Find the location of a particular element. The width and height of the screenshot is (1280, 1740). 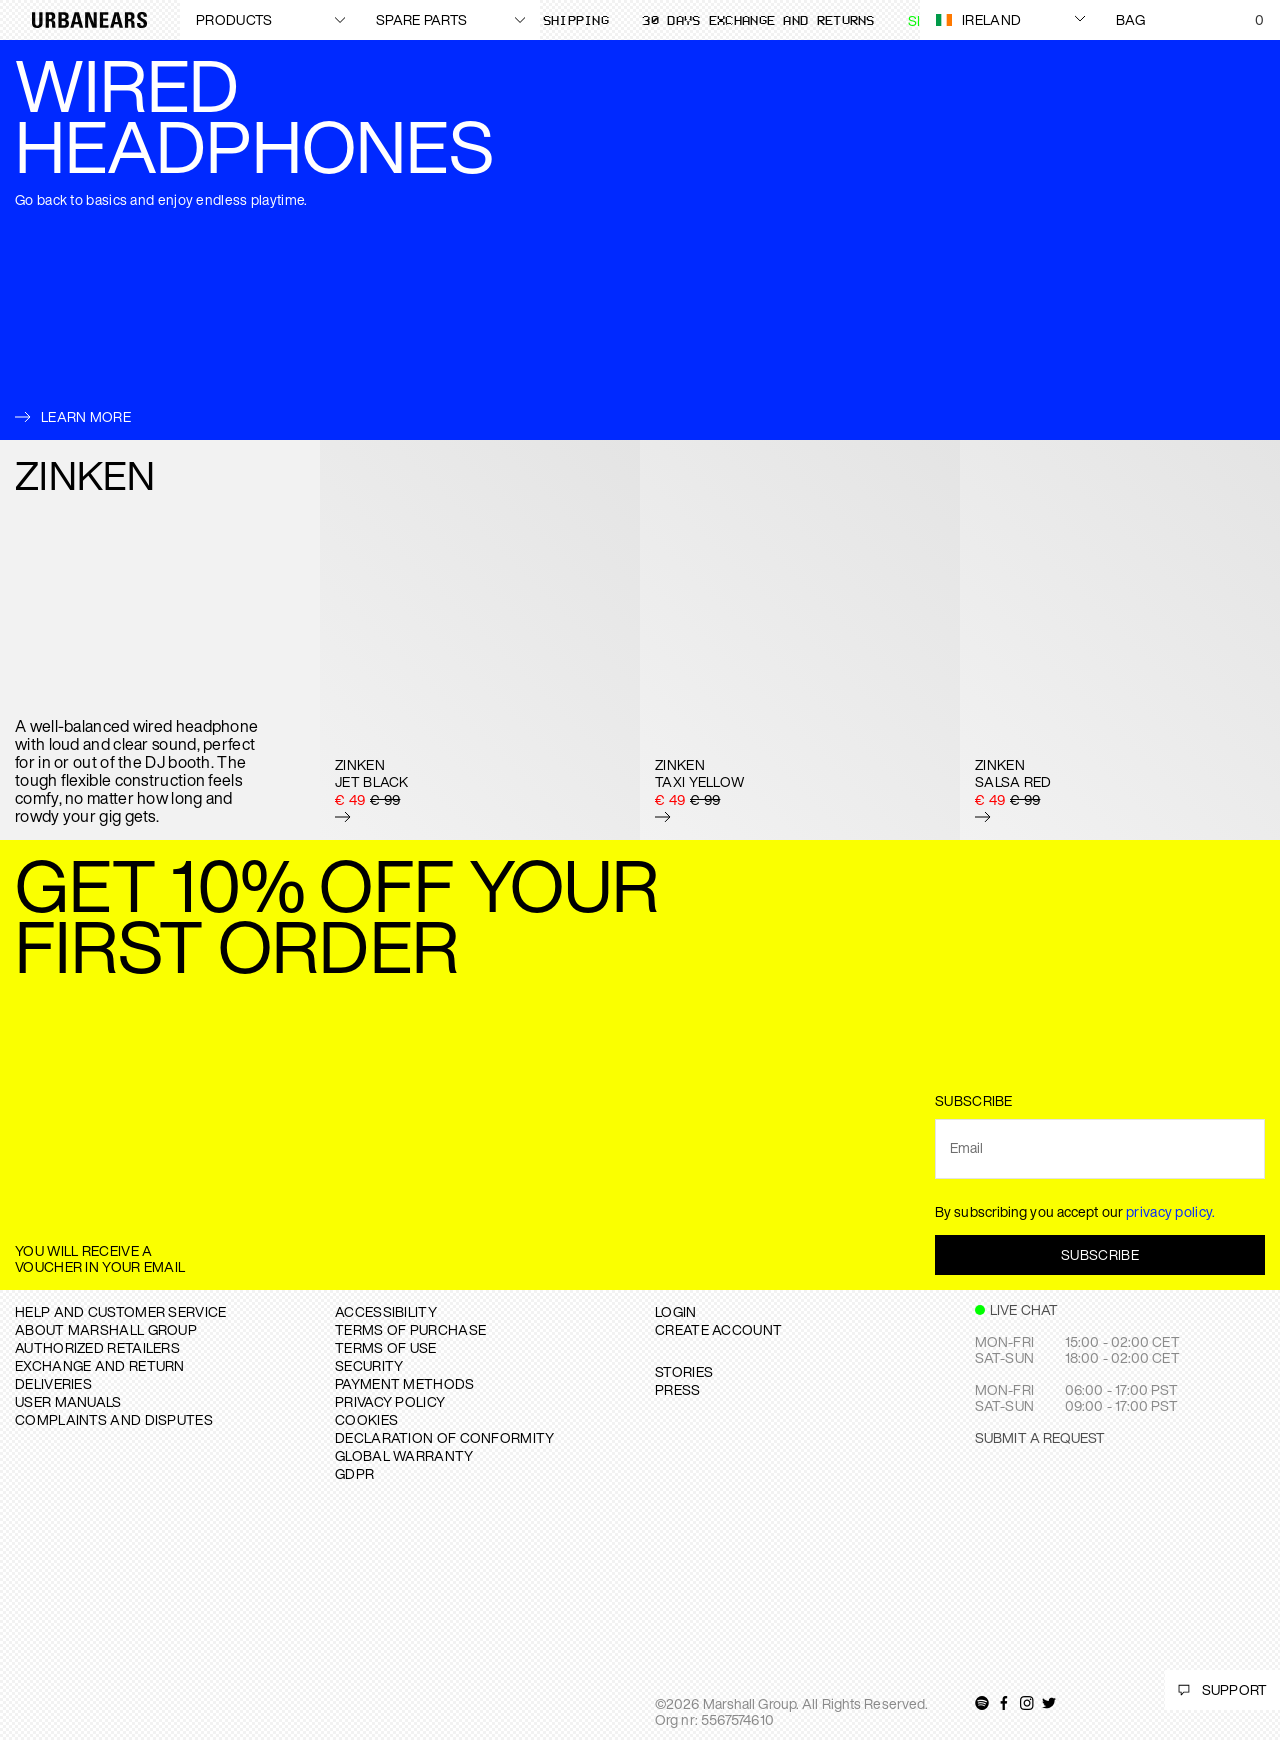

PRESS is located at coordinates (678, 1389).